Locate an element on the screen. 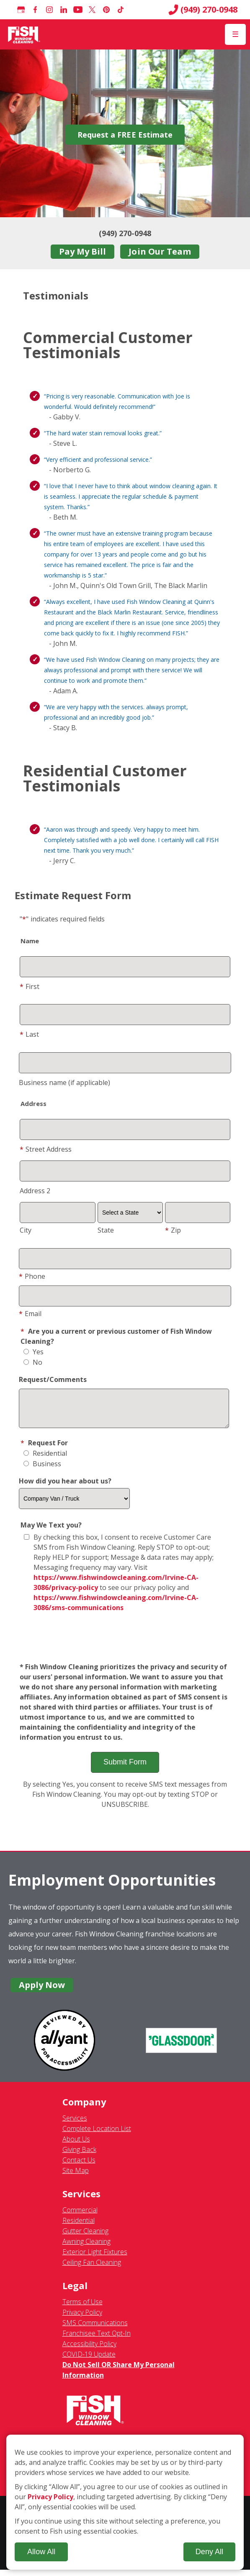 The height and width of the screenshot is (2576, 250). About Us is located at coordinates (76, 2145).